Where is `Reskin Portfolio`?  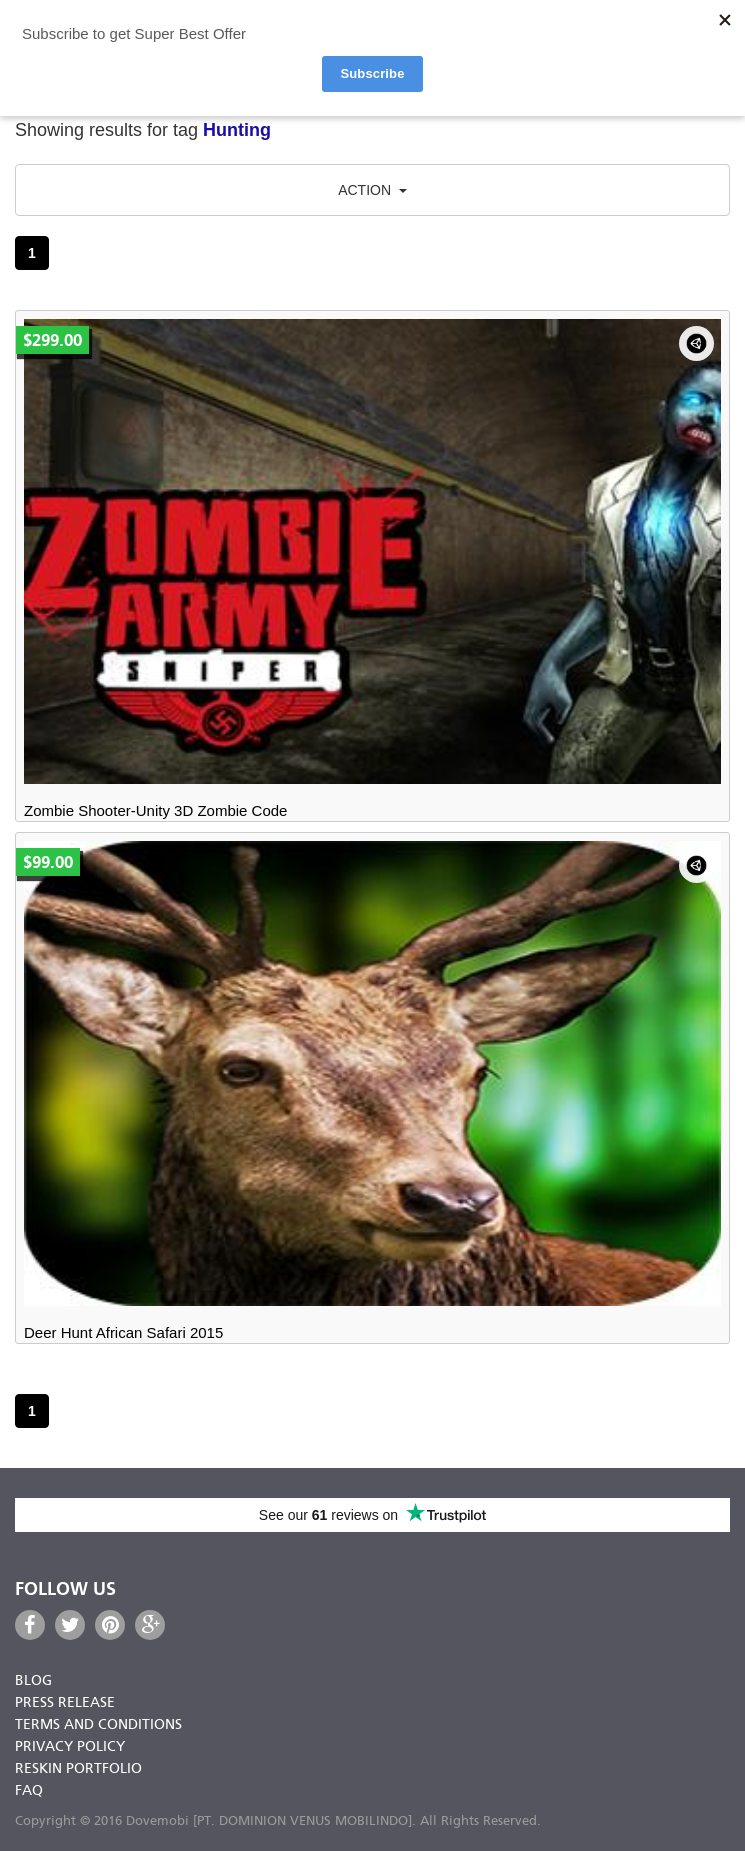 Reskin Portfolio is located at coordinates (78, 1769).